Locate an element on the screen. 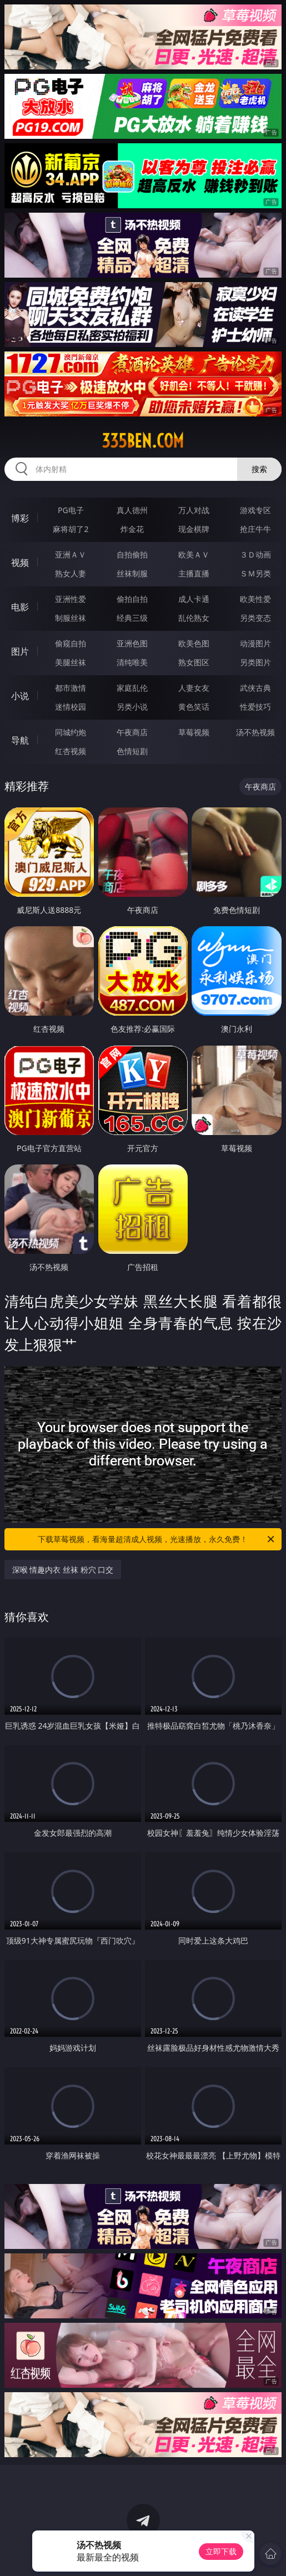 This screenshot has height=2576, width=286. 亚洲色图 is located at coordinates (132, 643).